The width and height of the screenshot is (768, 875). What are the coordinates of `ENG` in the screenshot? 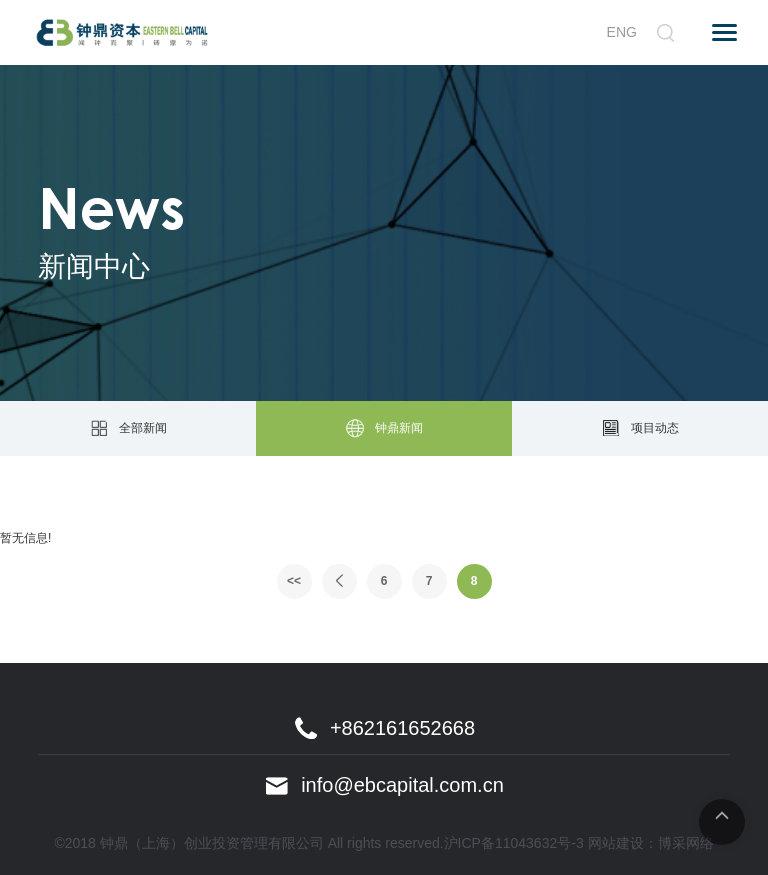 It's located at (622, 32).